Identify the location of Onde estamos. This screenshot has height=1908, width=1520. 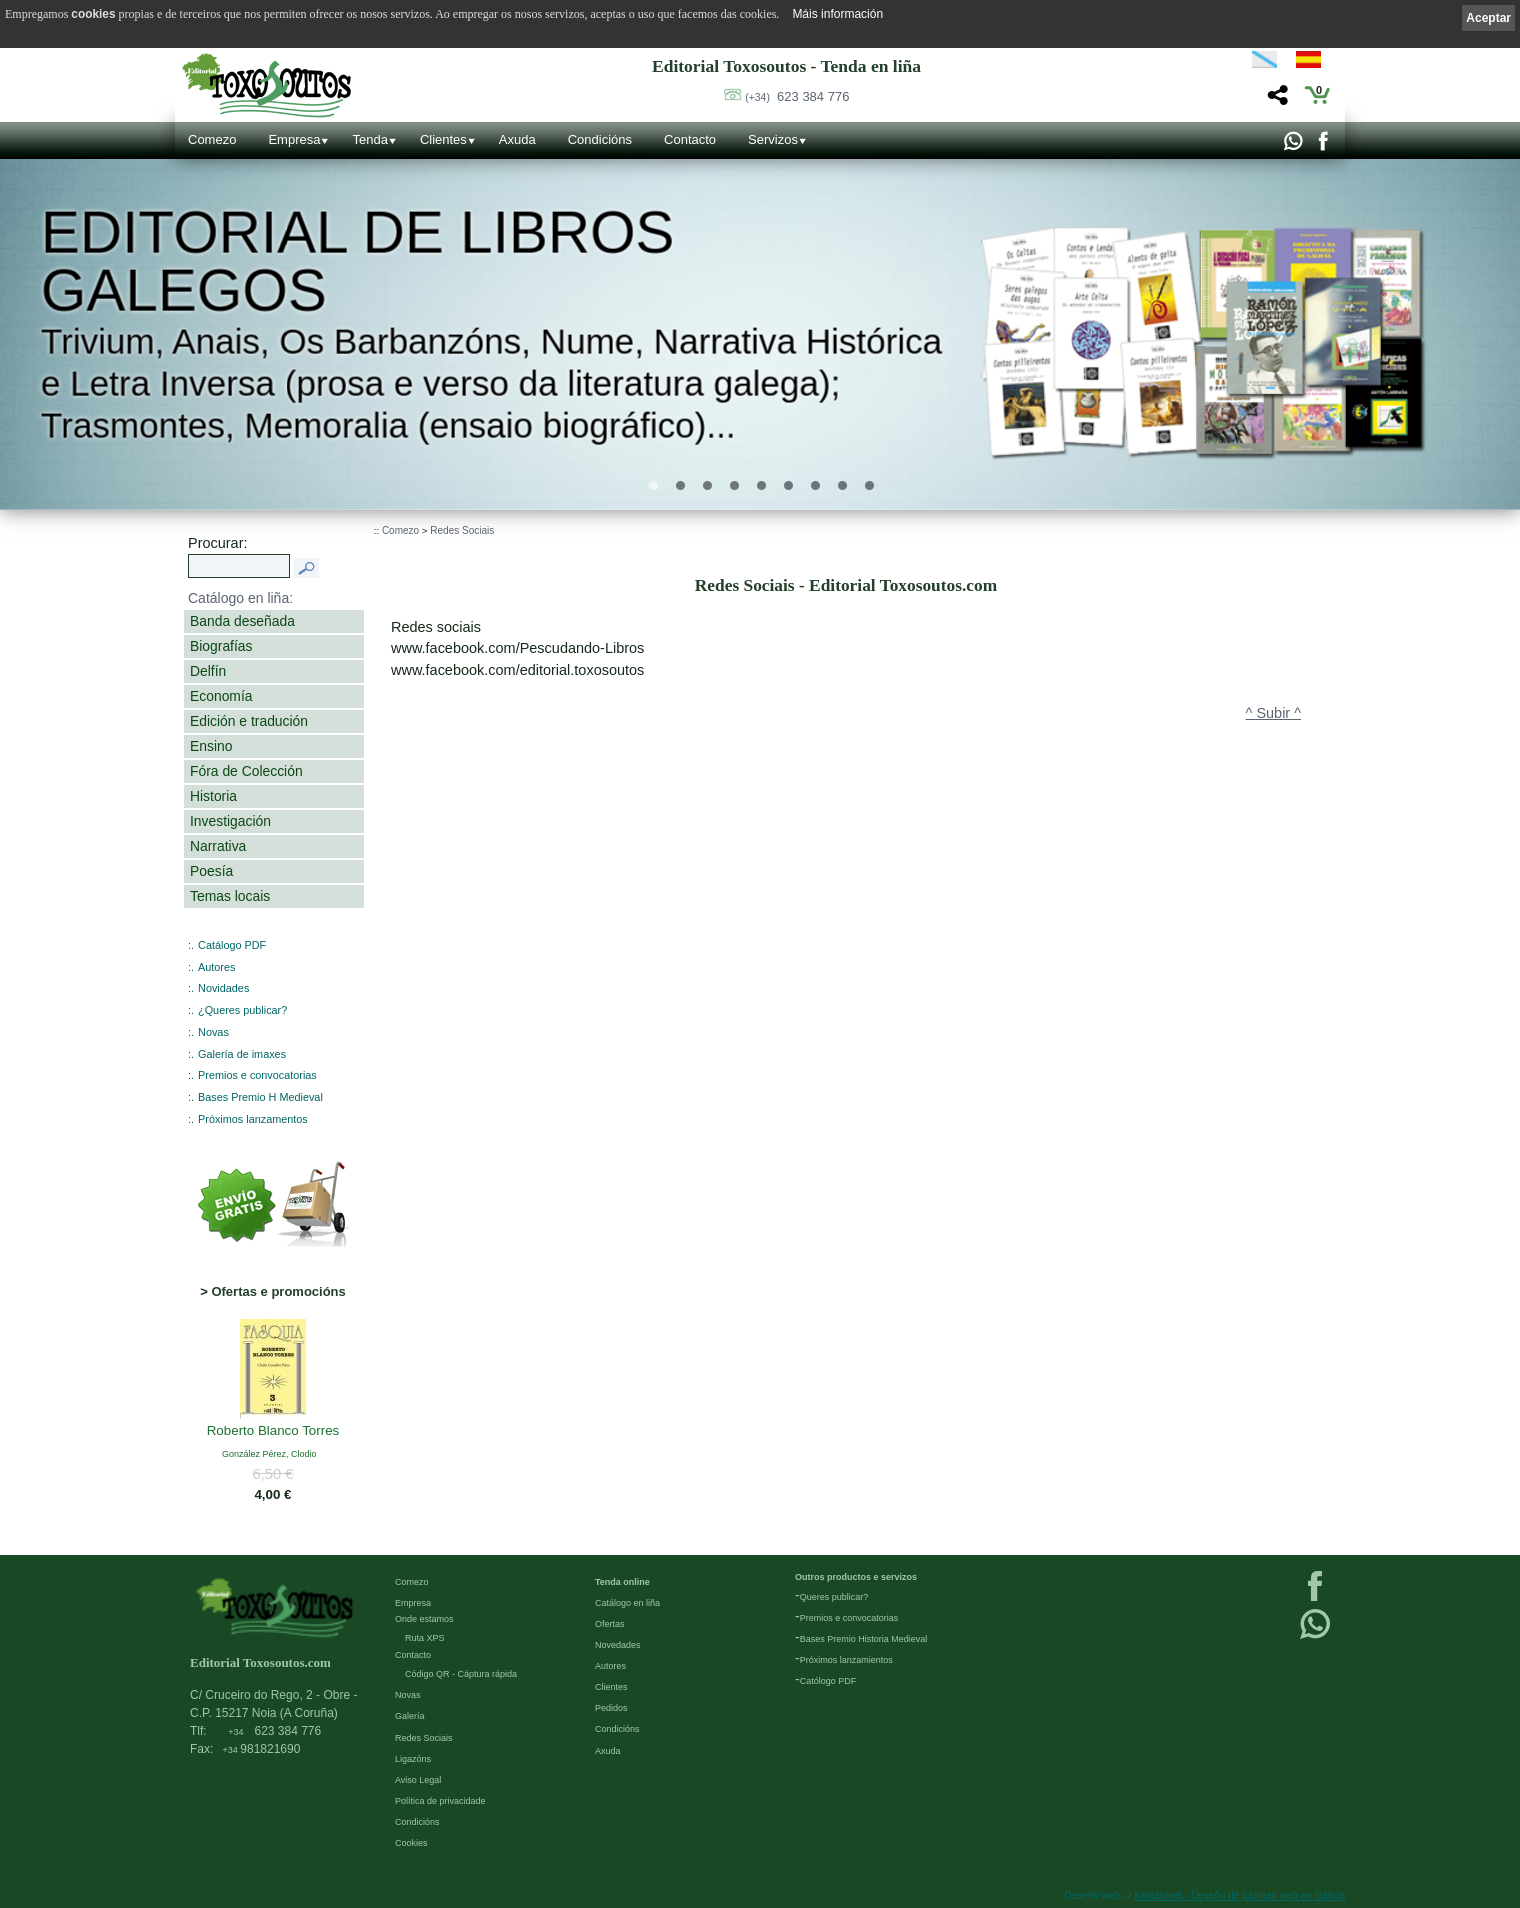
(424, 1619).